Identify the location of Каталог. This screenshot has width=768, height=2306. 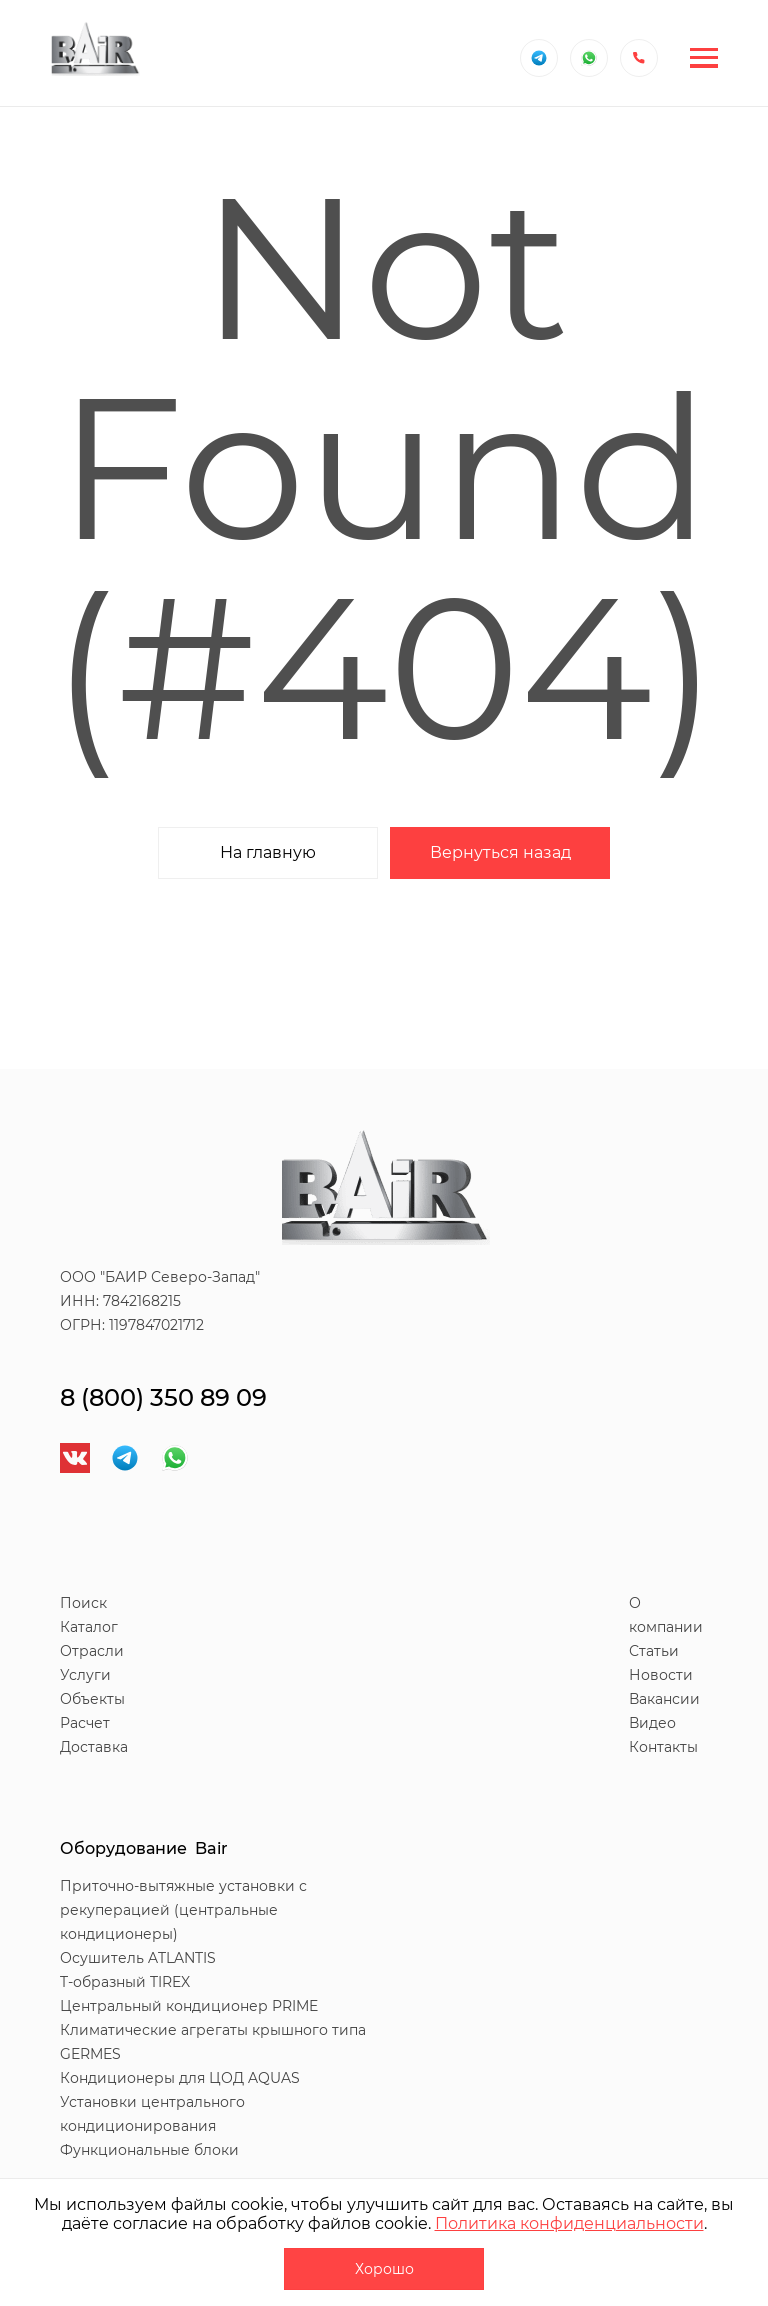
(89, 1627).